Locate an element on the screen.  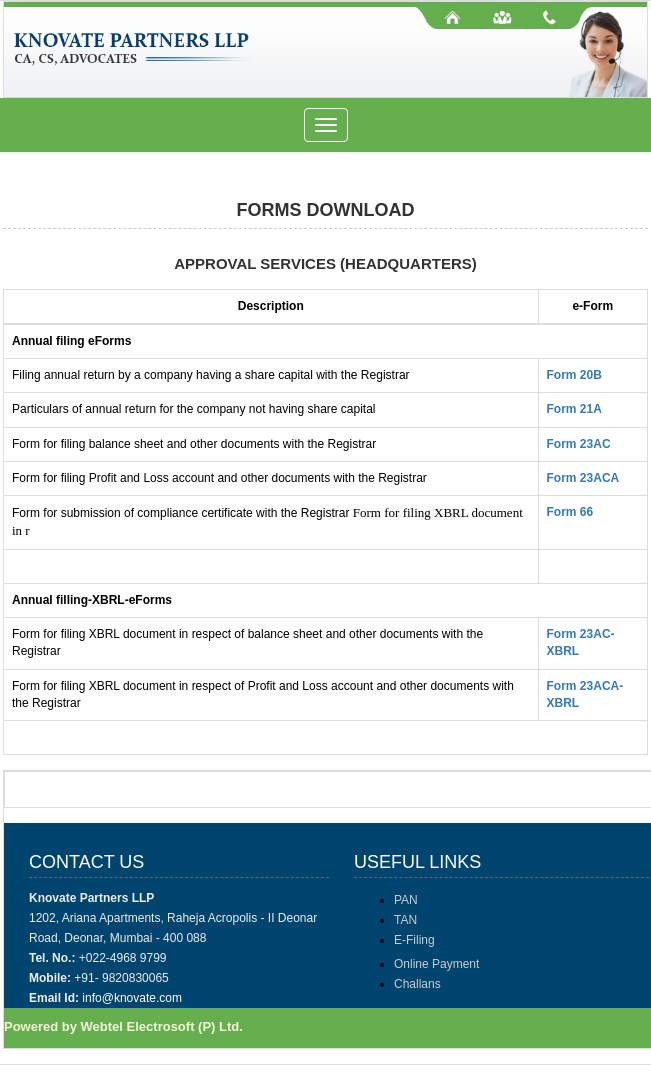
Form 20B is located at coordinates (574, 375).